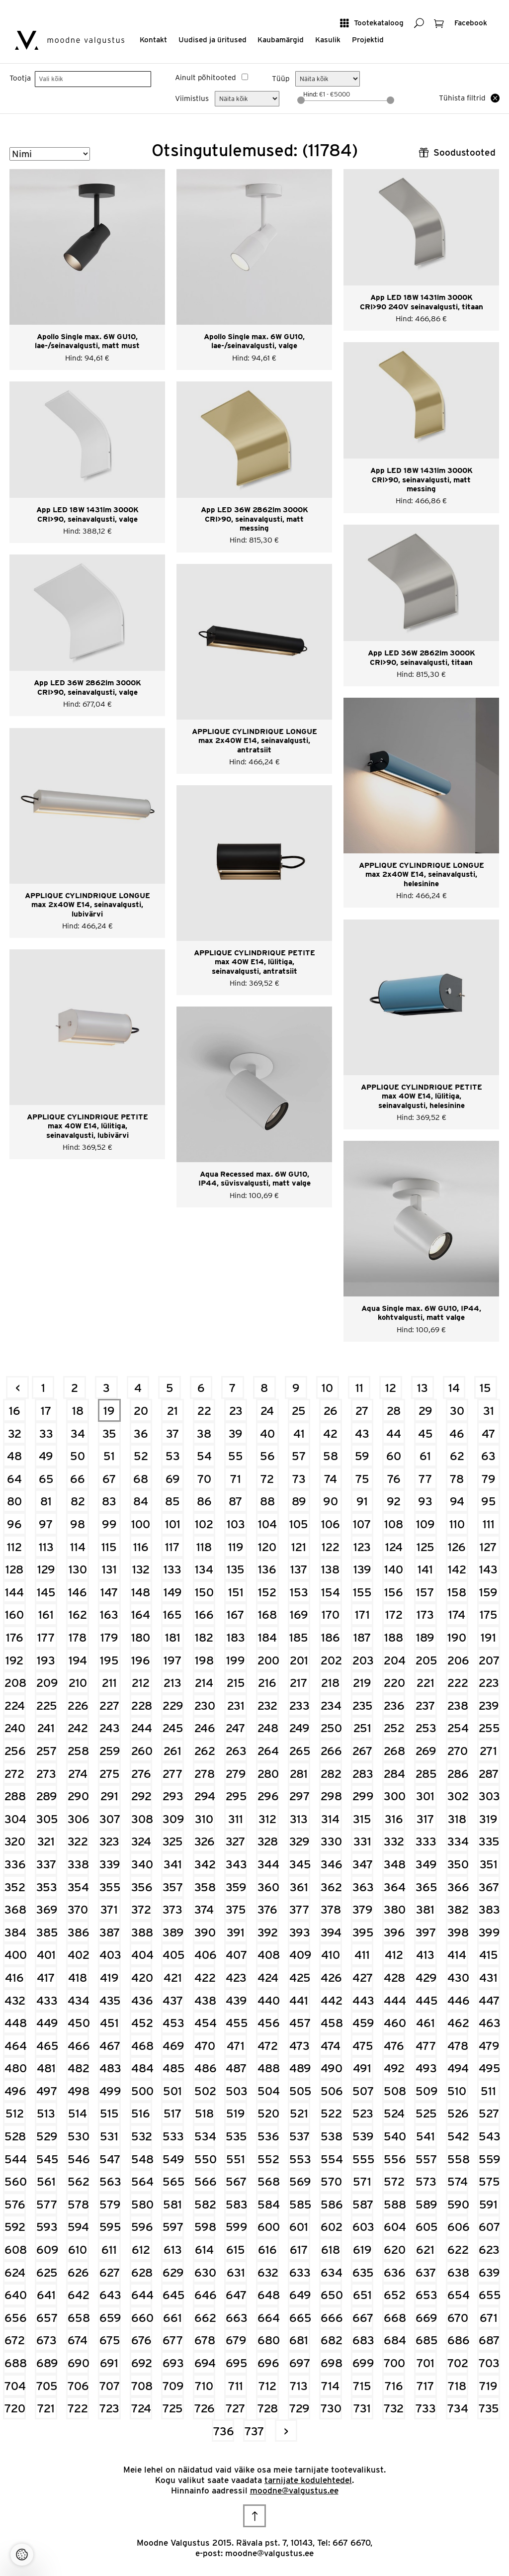 This screenshot has height=2576, width=509. Describe the element at coordinates (394, 2272) in the screenshot. I see `636` at that location.